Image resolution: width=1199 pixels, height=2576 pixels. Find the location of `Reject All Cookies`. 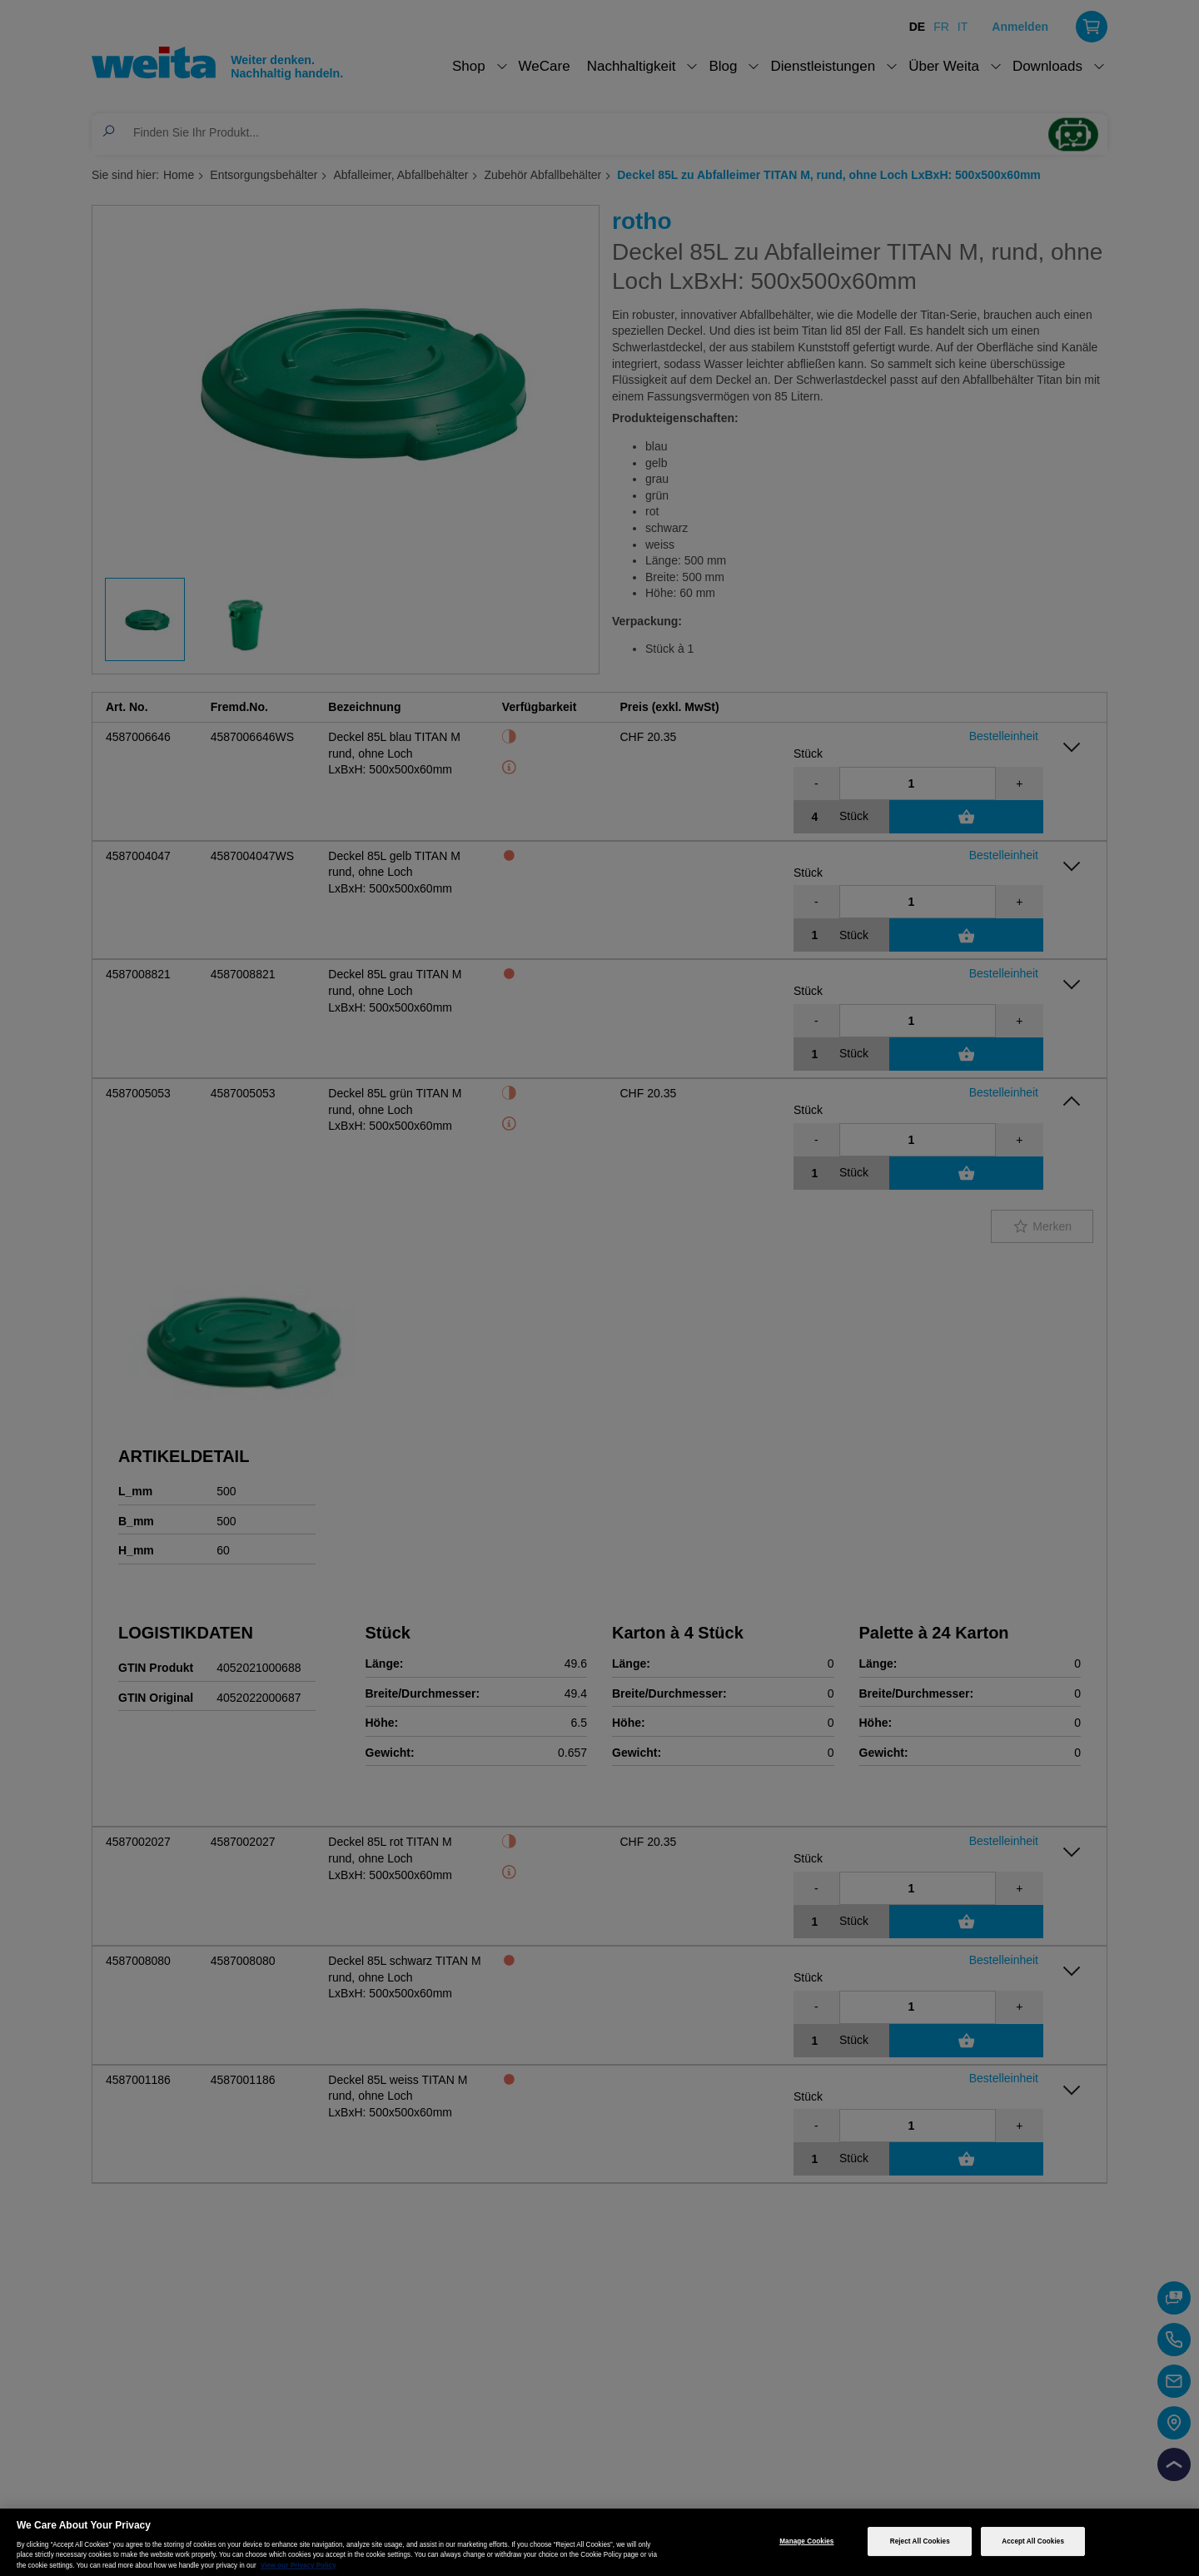

Reject All Cookies is located at coordinates (920, 2541).